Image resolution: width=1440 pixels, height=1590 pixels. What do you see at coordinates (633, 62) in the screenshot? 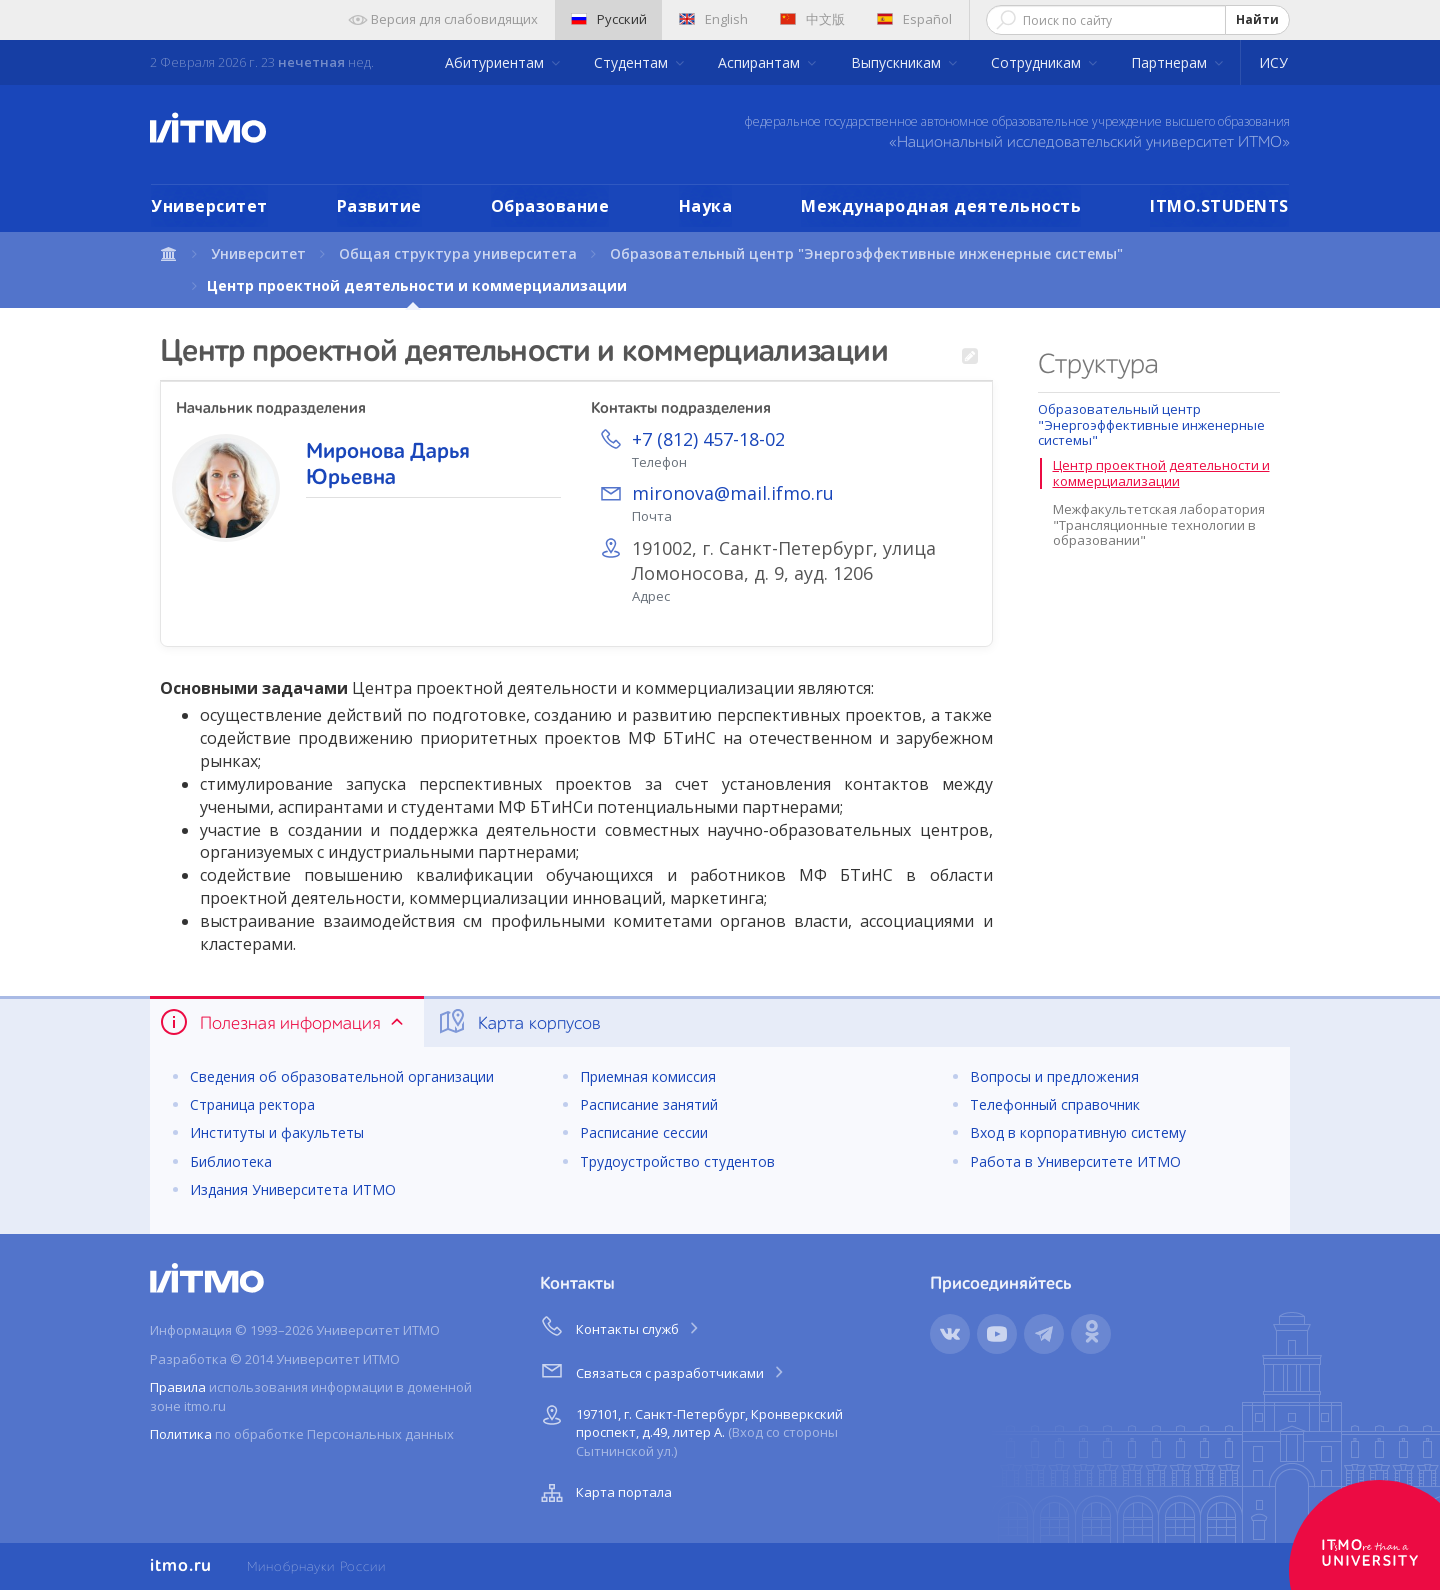
I see `Студентам` at bounding box center [633, 62].